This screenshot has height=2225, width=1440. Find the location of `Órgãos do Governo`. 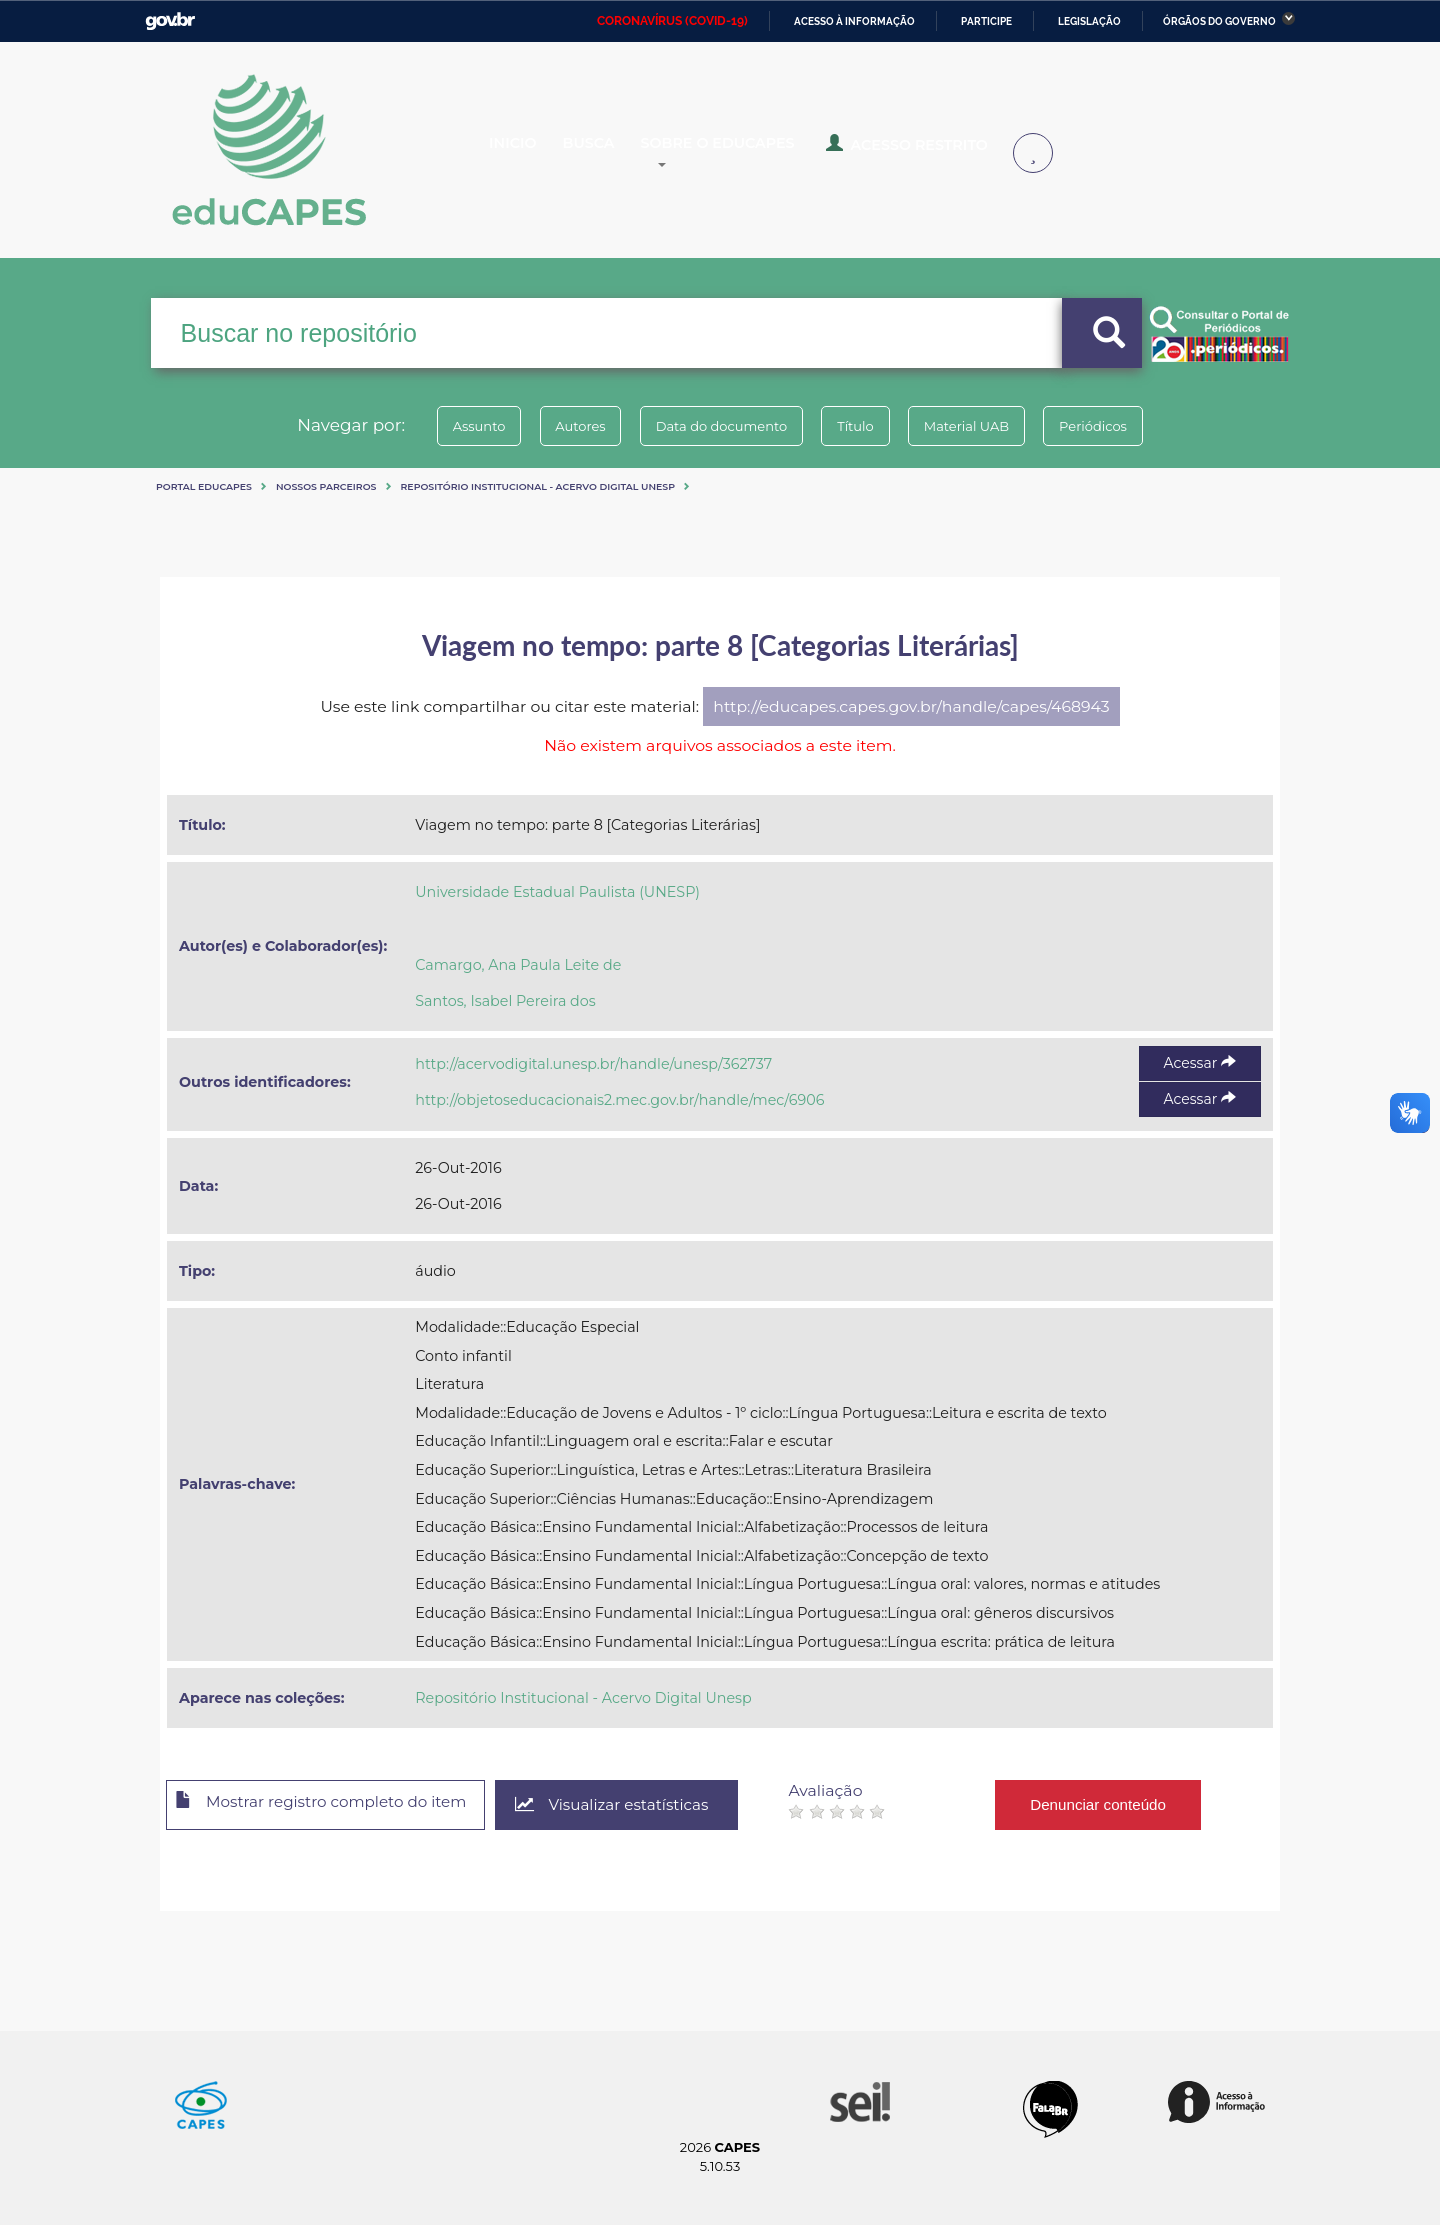

Órgãos do Governo is located at coordinates (1219, 21).